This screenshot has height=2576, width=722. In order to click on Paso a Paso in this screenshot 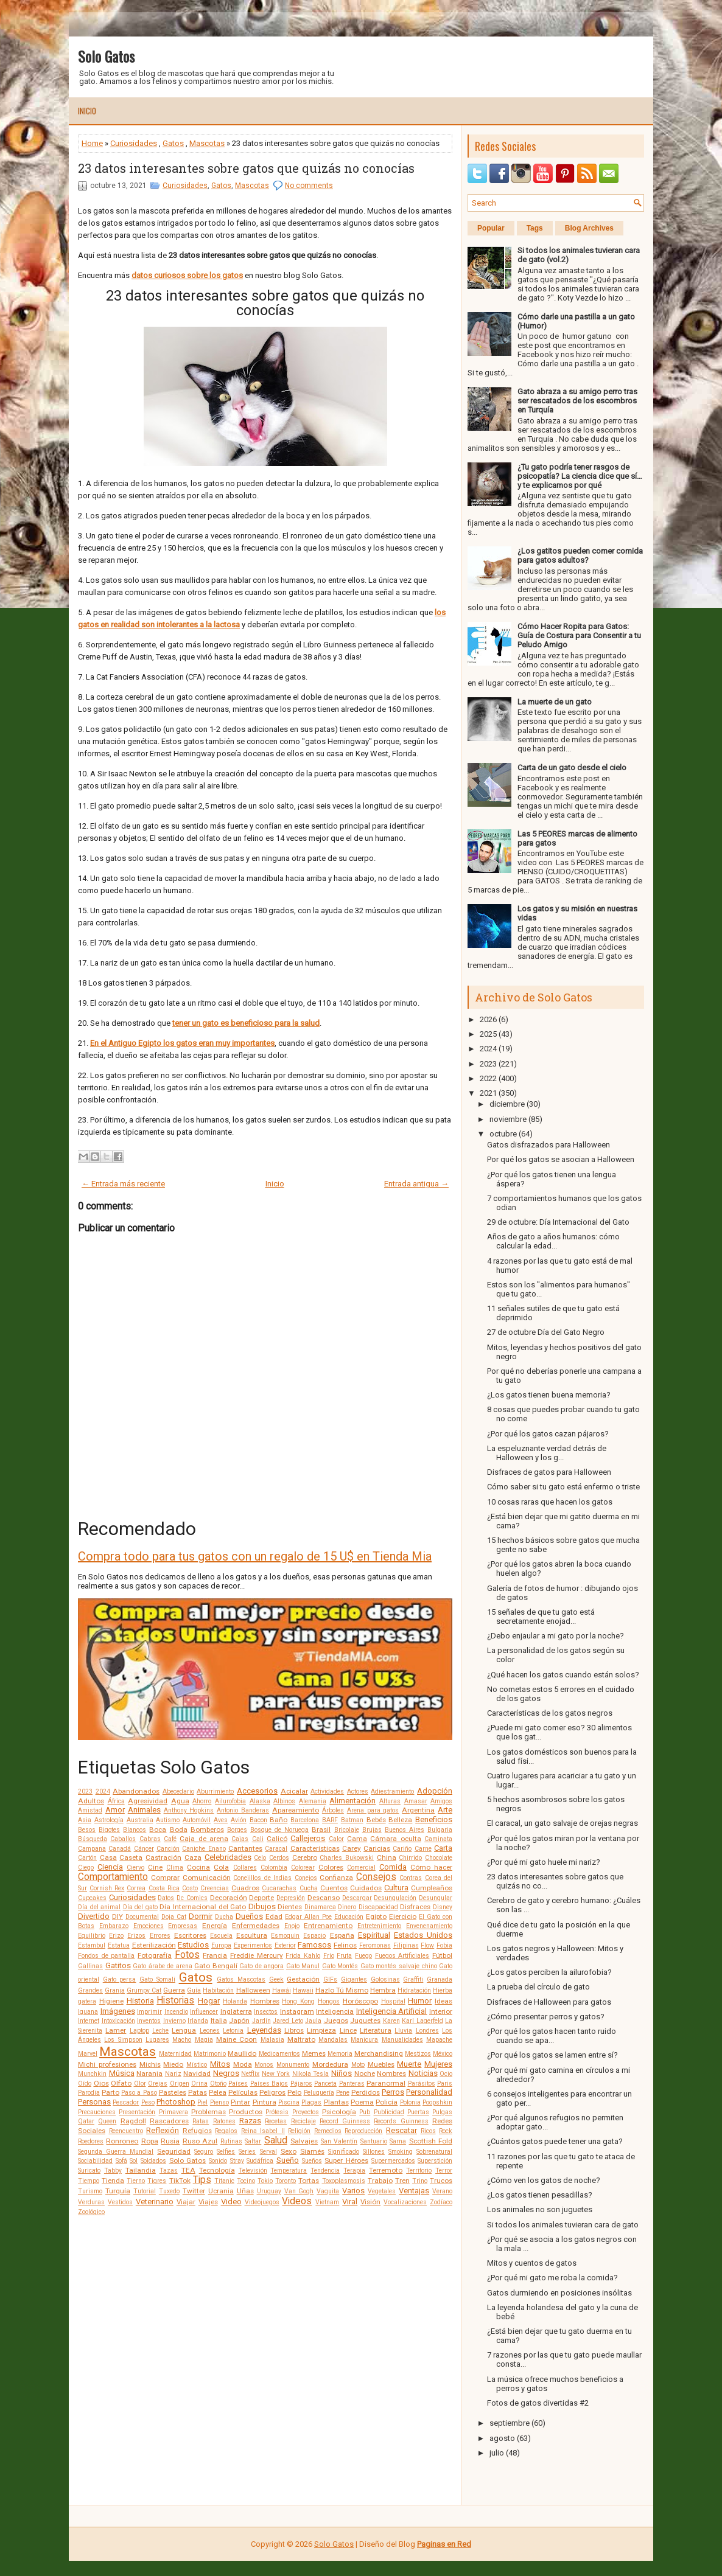, I will do `click(138, 2093)`.